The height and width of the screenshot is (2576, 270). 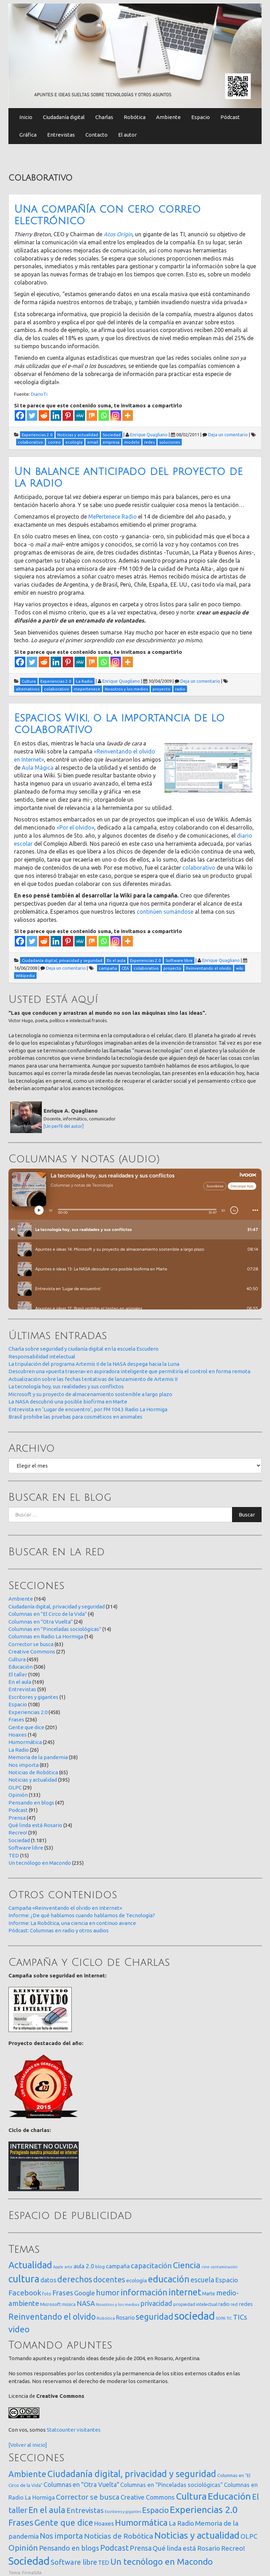 What do you see at coordinates (17, 1735) in the screenshot?
I see `Hoaxes` at bounding box center [17, 1735].